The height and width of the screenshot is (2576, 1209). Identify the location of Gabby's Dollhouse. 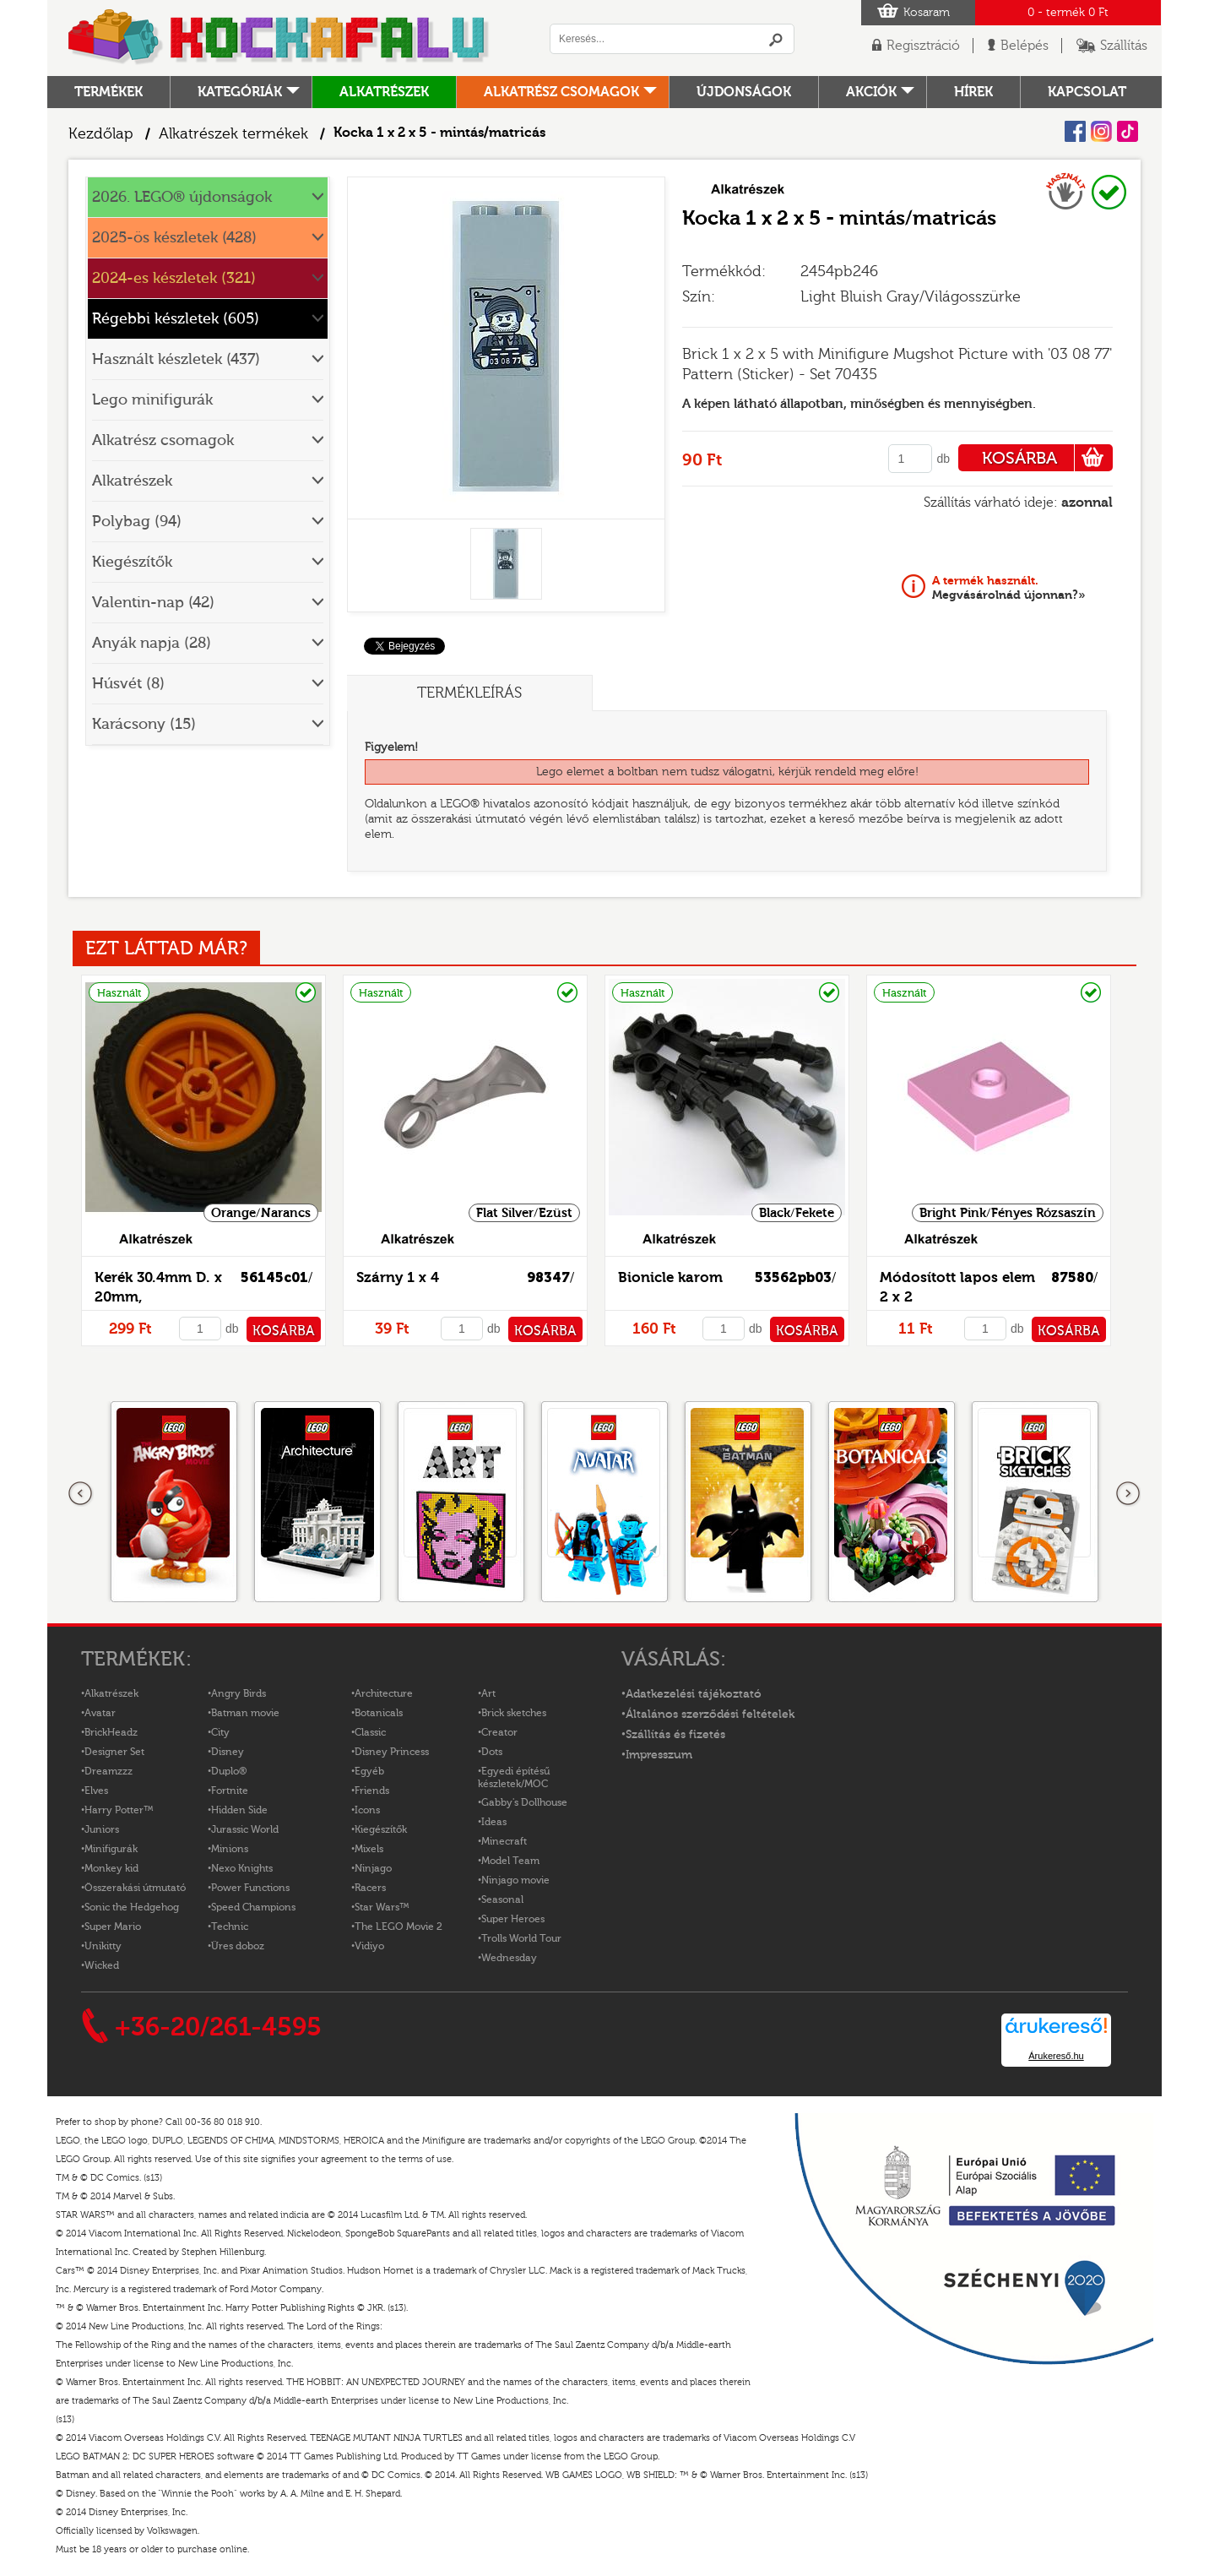
(524, 1802).